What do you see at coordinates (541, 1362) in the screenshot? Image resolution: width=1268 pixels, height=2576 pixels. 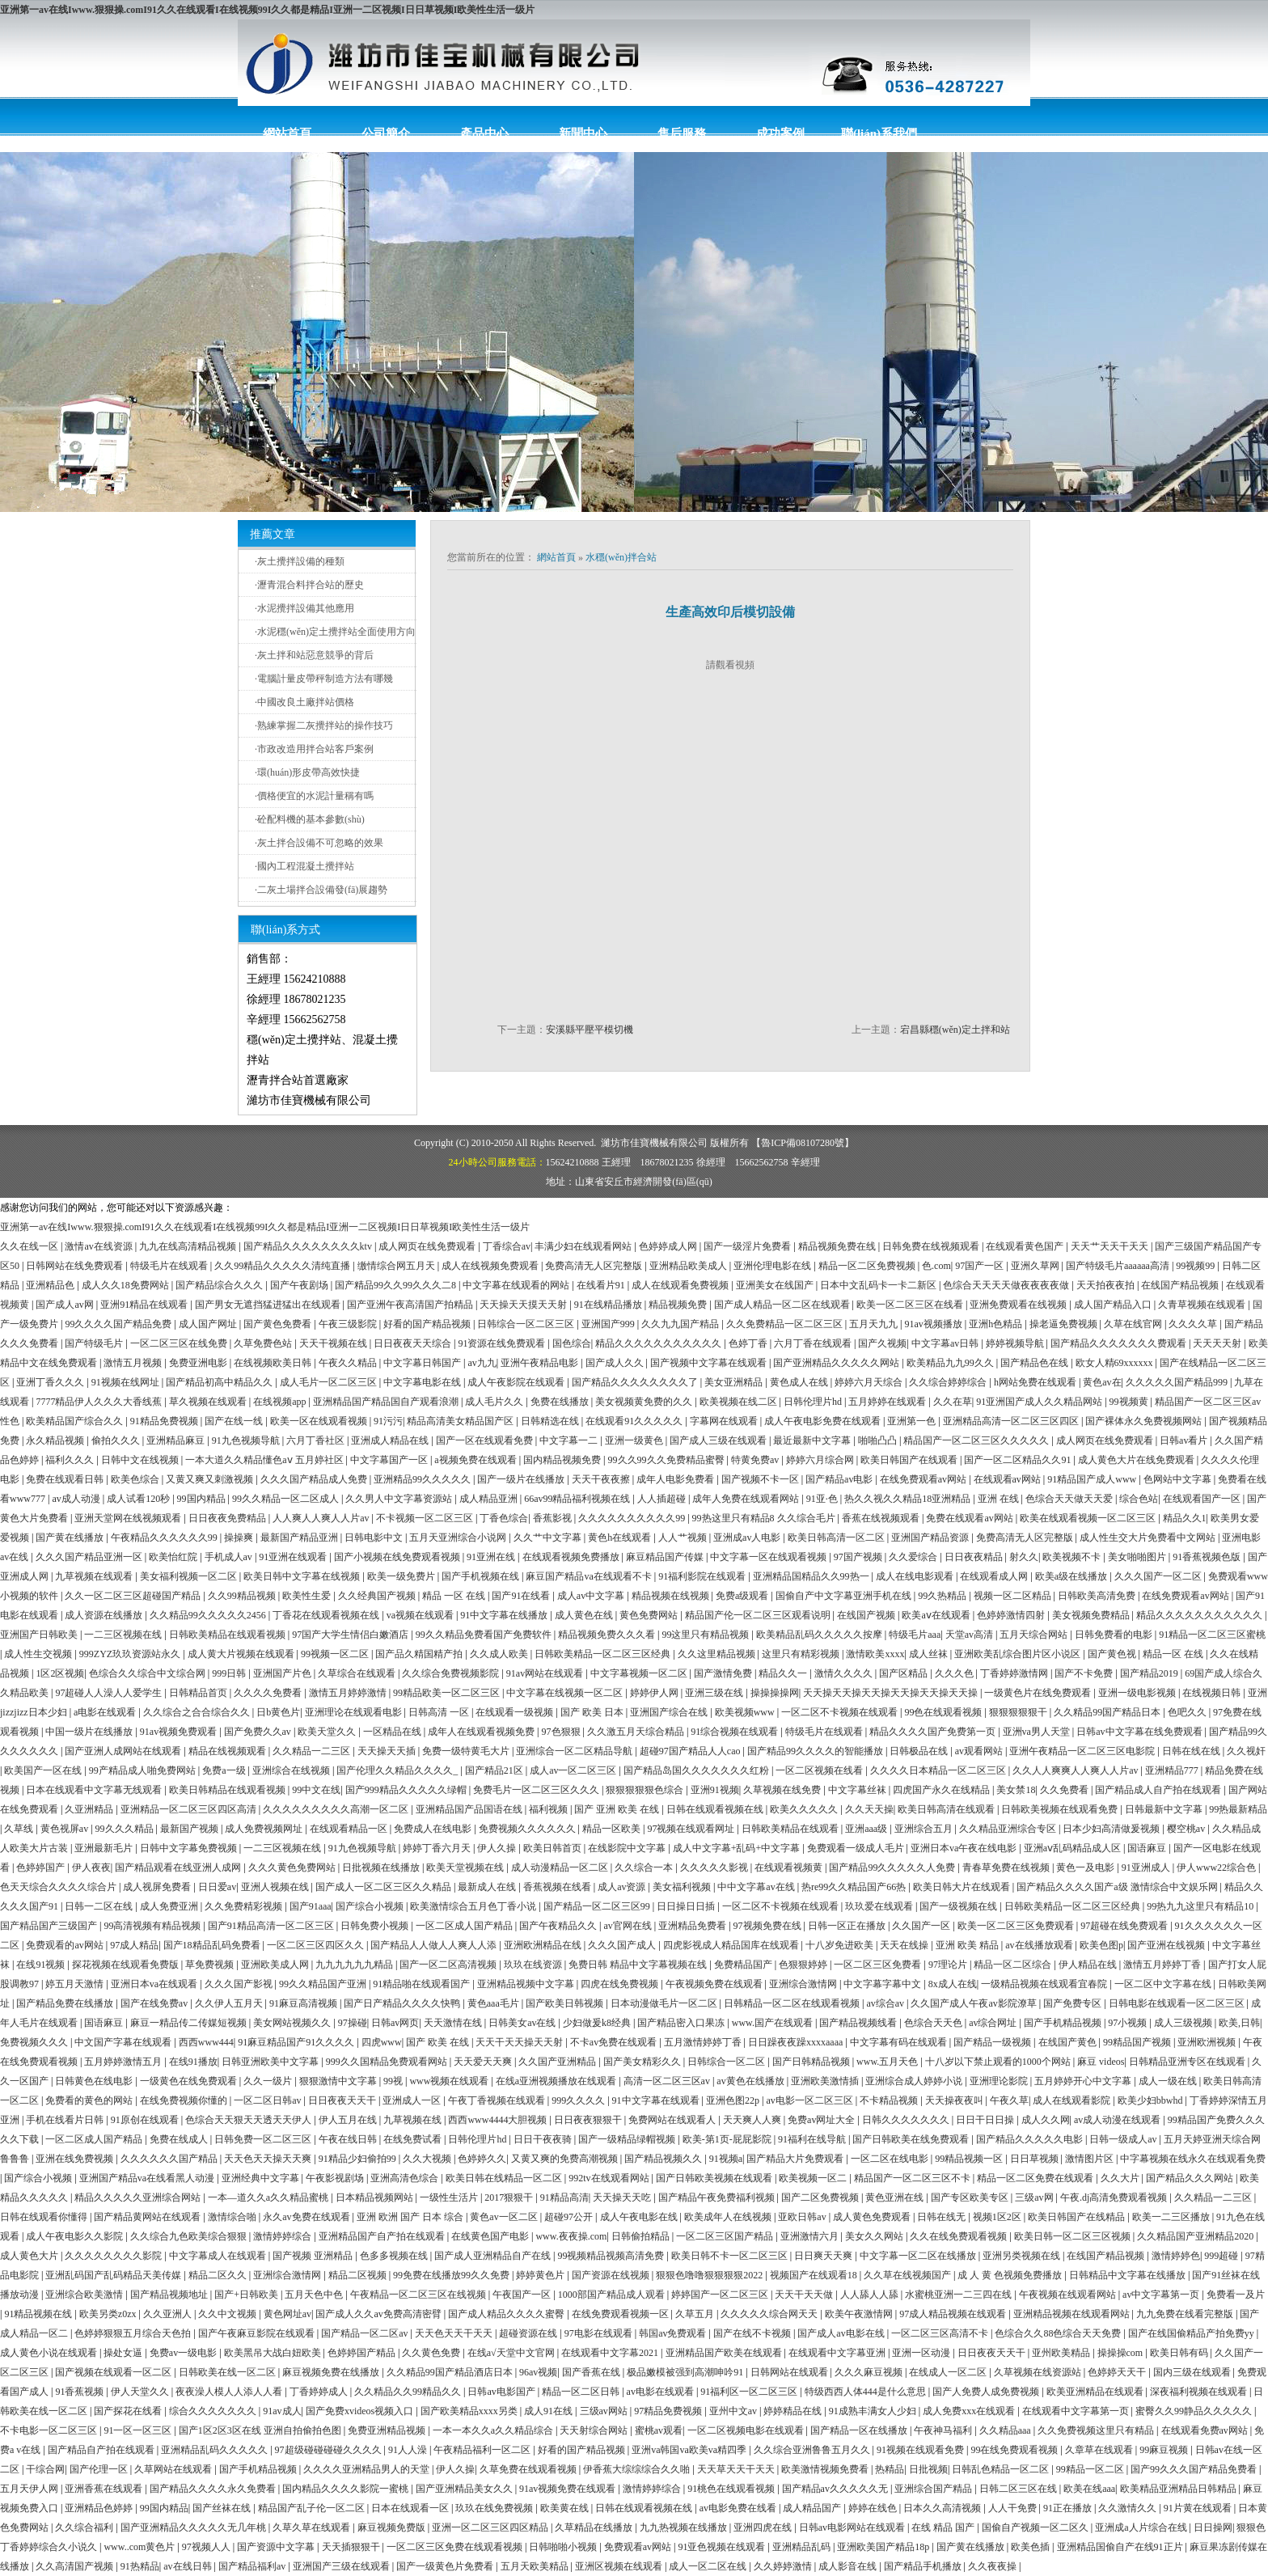 I see `亚洲午夜精品电影` at bounding box center [541, 1362].